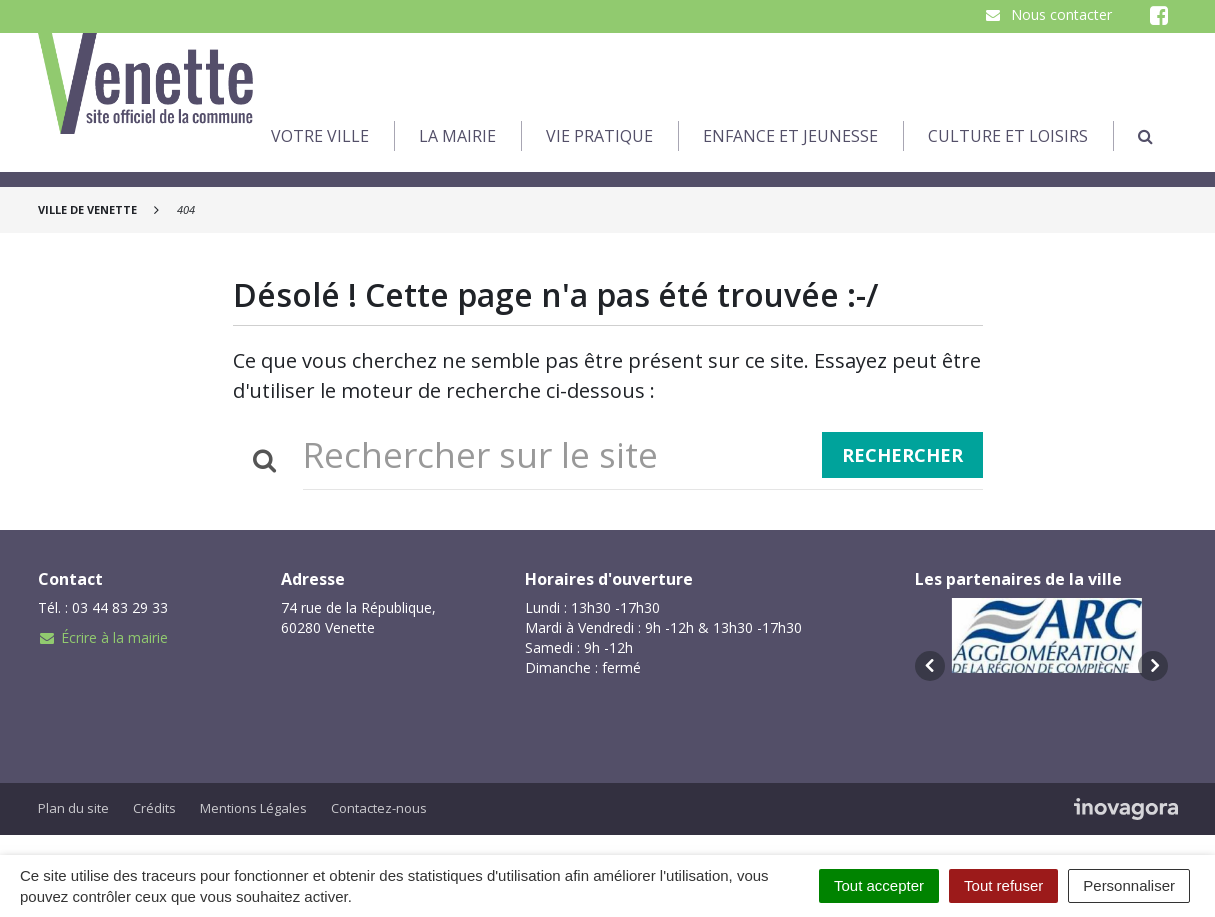 This screenshot has width=1215, height=917. Describe the element at coordinates (1008, 136) in the screenshot. I see `Culture et loisirs` at that location.